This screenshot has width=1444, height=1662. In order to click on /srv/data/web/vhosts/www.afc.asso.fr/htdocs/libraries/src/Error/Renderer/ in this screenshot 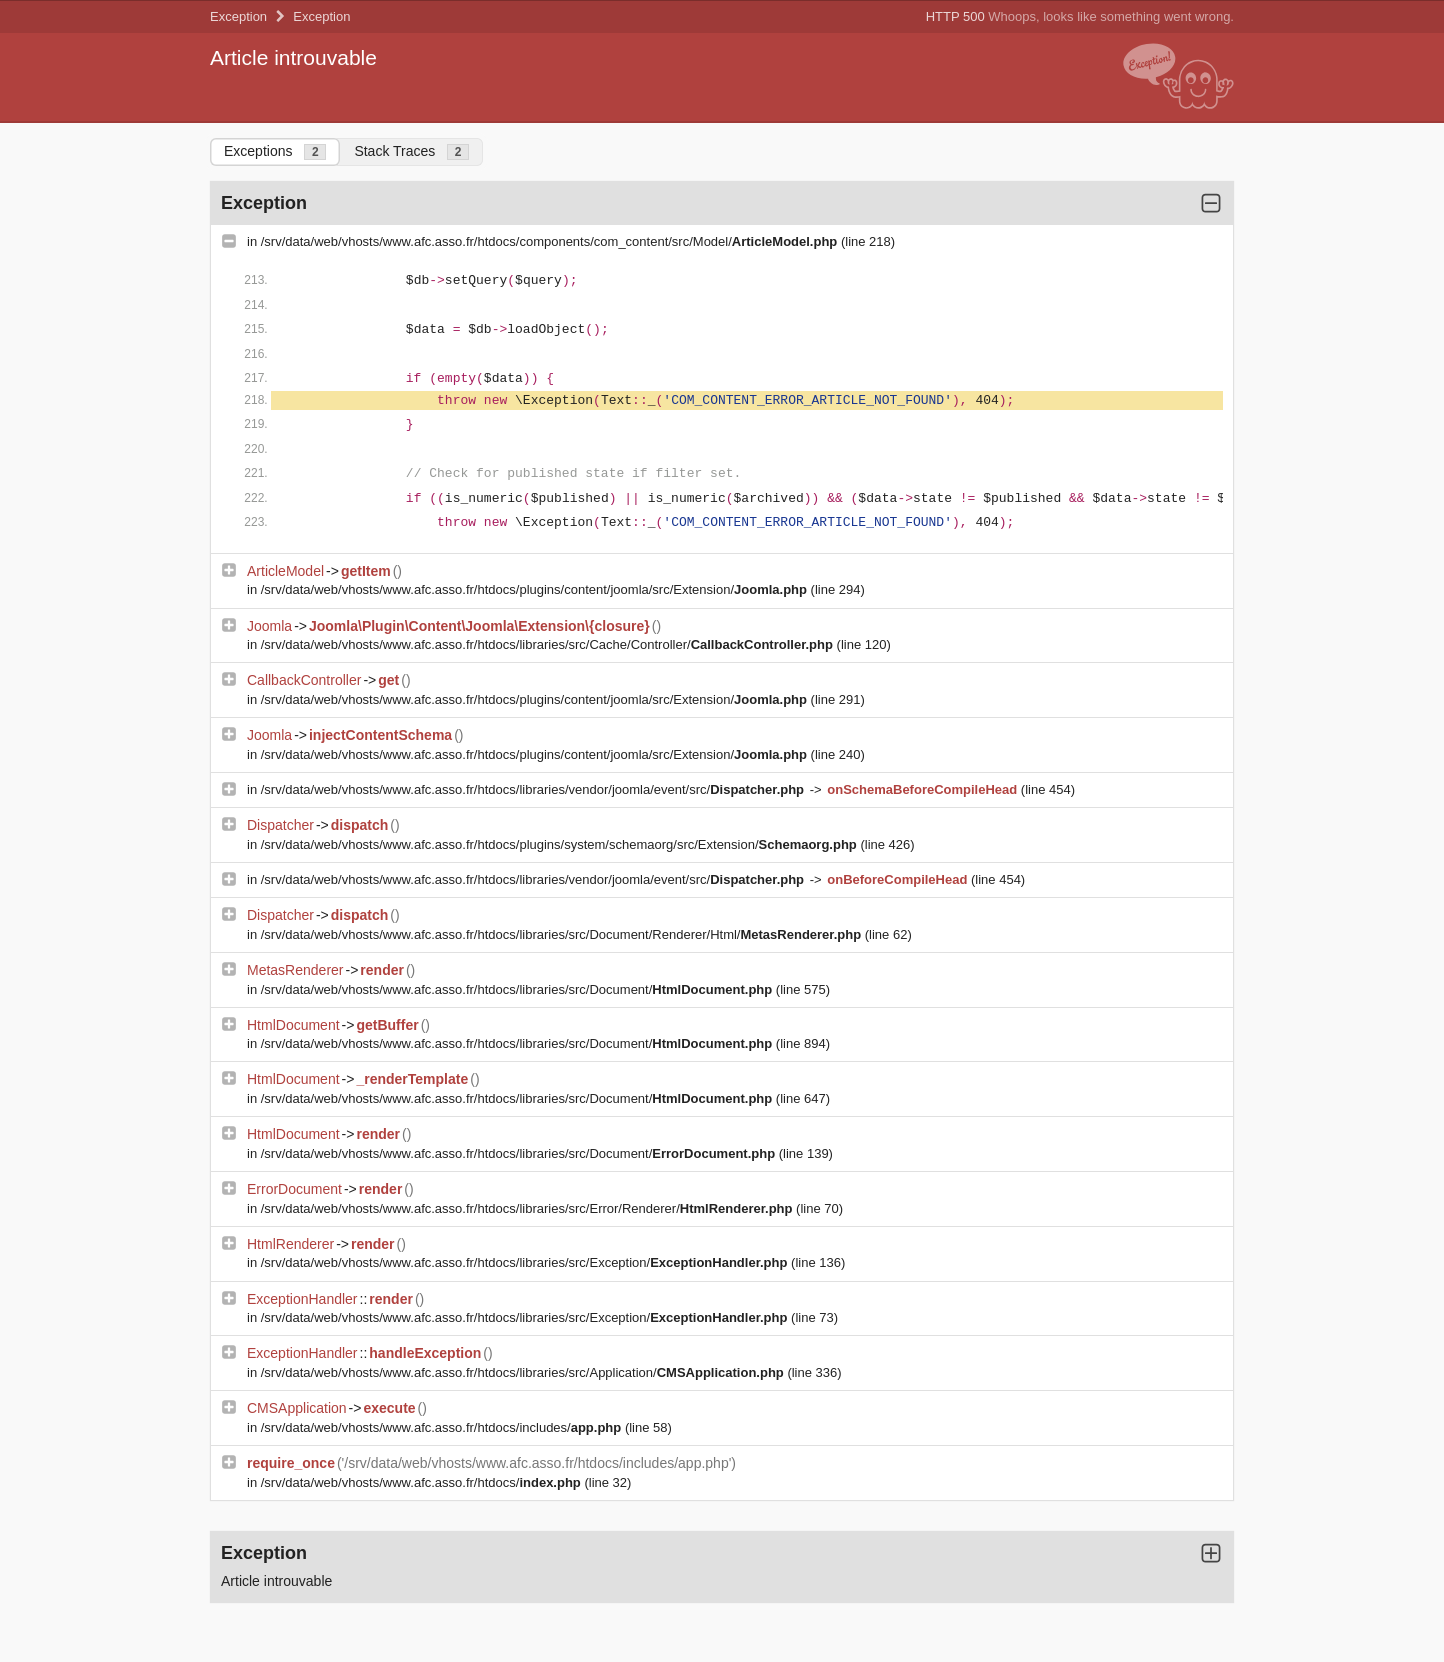, I will do `click(528, 1208)`.